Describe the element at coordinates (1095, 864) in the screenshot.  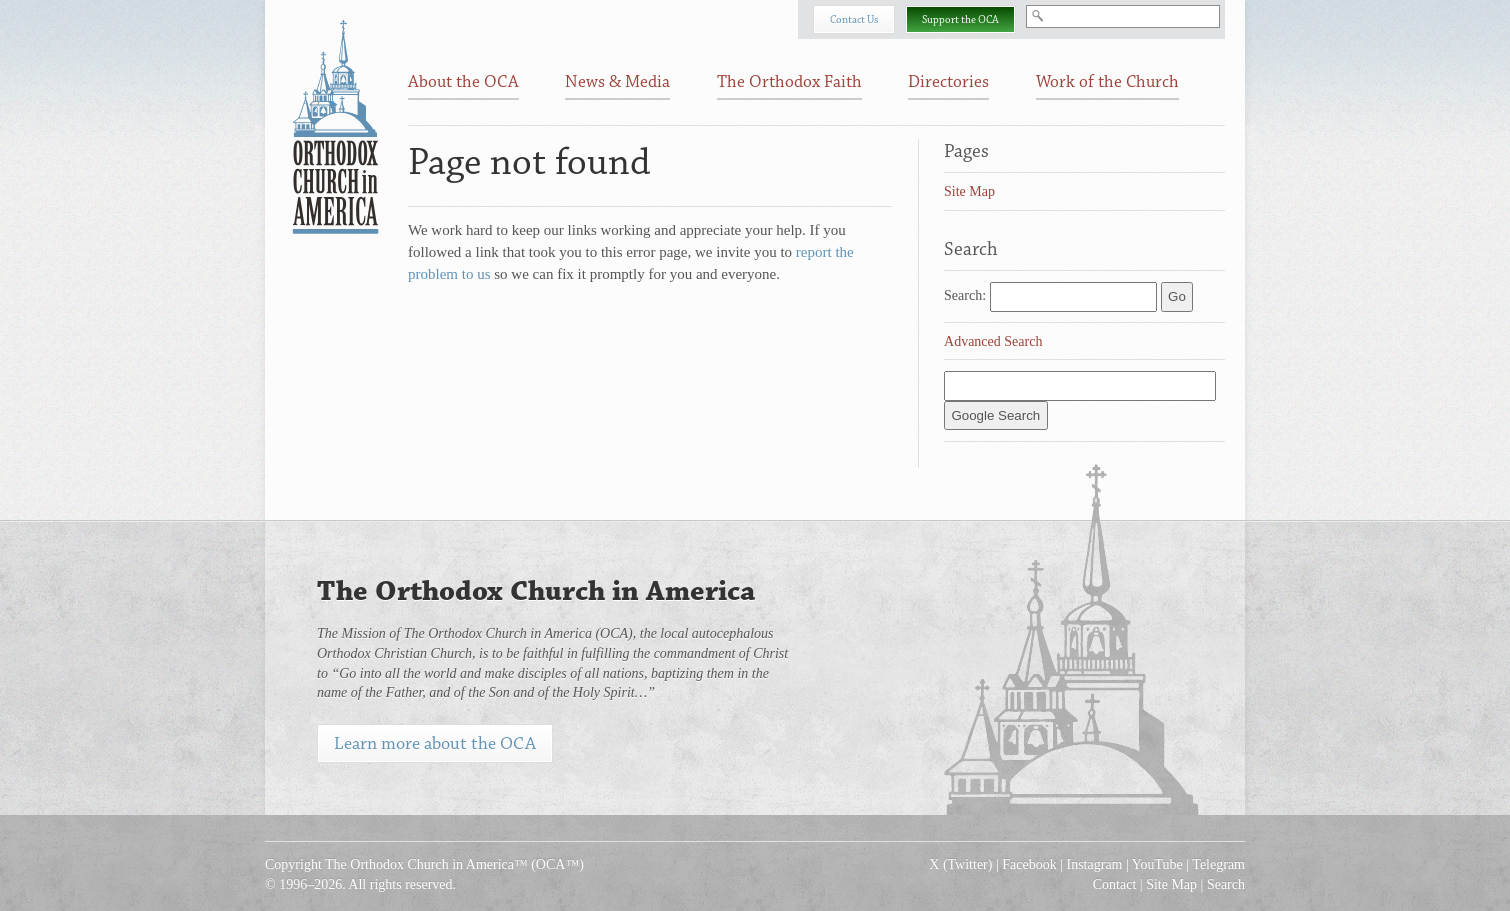
I see `Instagram` at that location.